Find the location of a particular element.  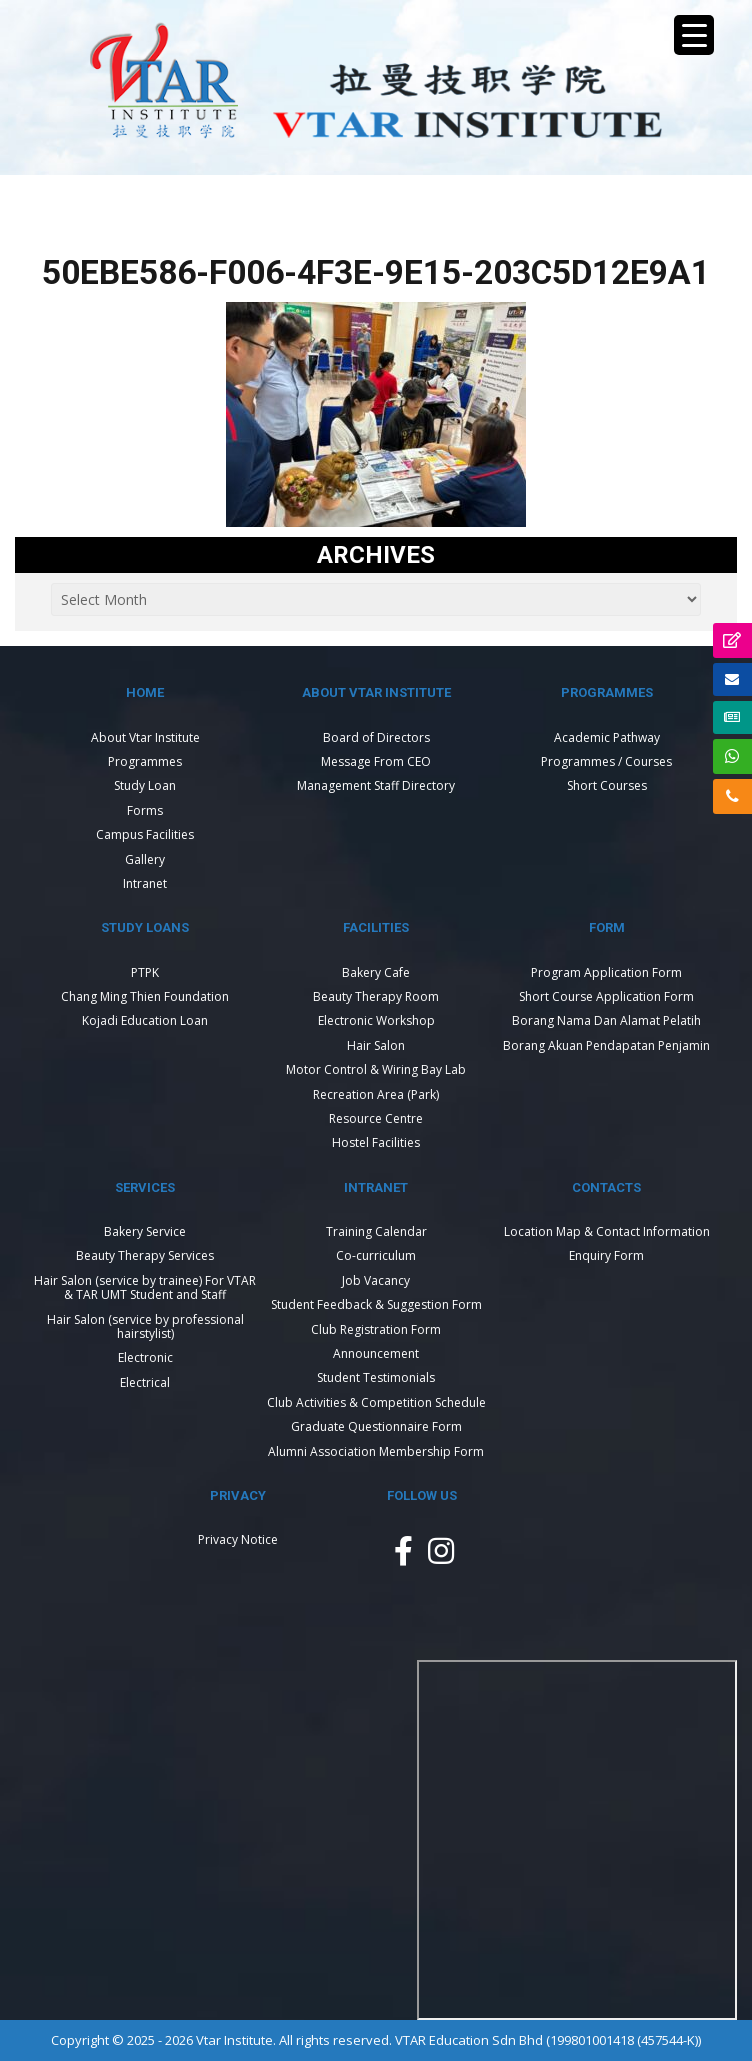

Bakery Cafe is located at coordinates (376, 972).